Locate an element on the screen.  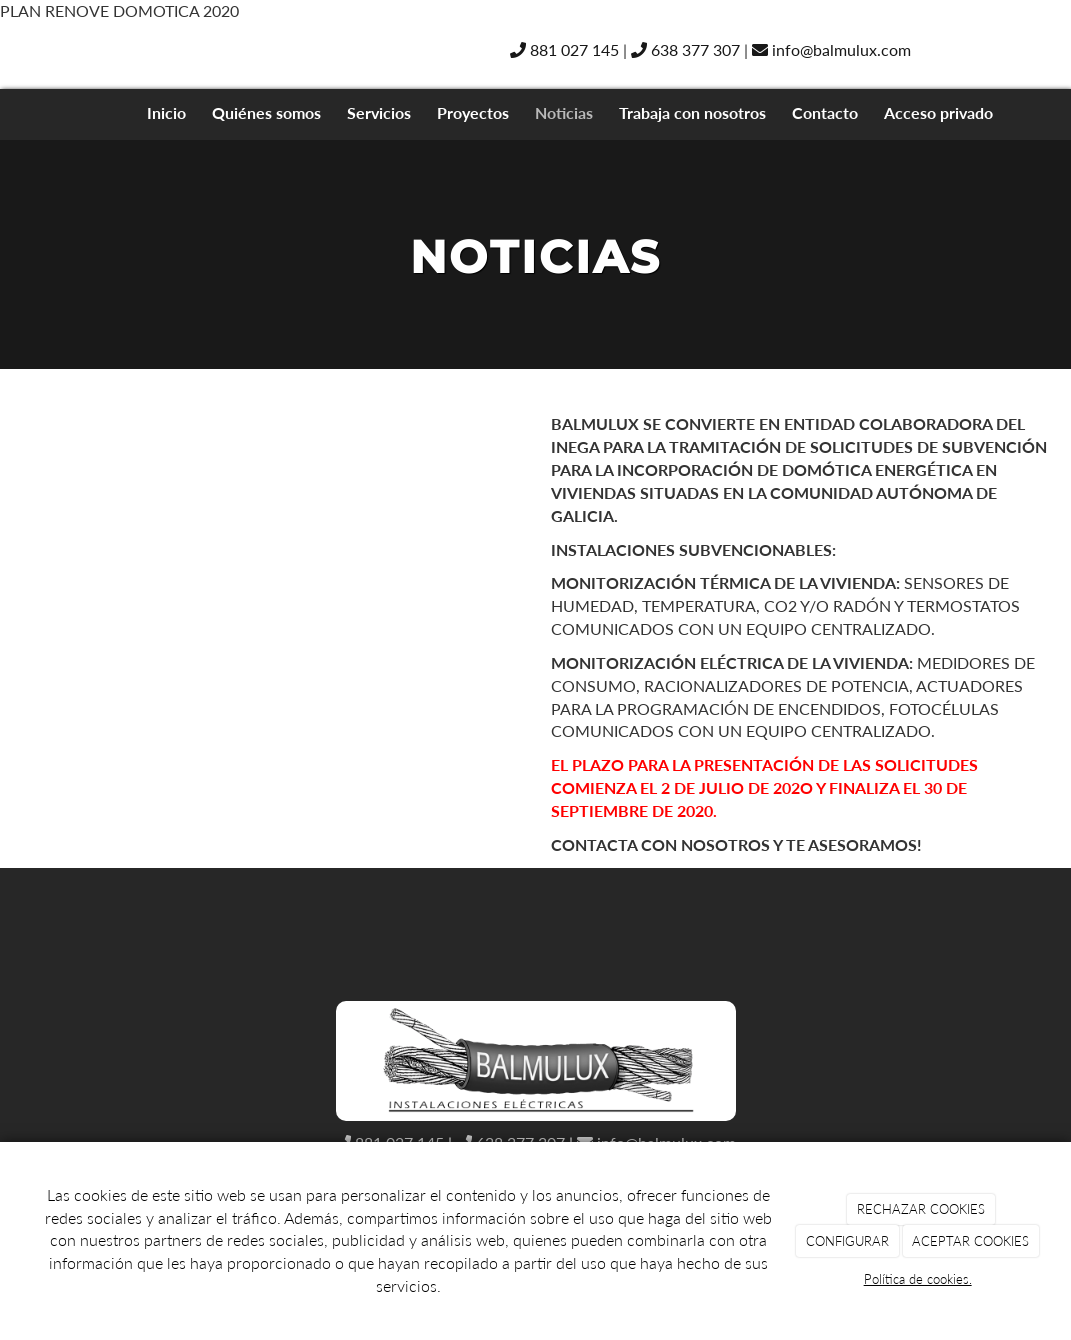
Acceso privado is located at coordinates (938, 112).